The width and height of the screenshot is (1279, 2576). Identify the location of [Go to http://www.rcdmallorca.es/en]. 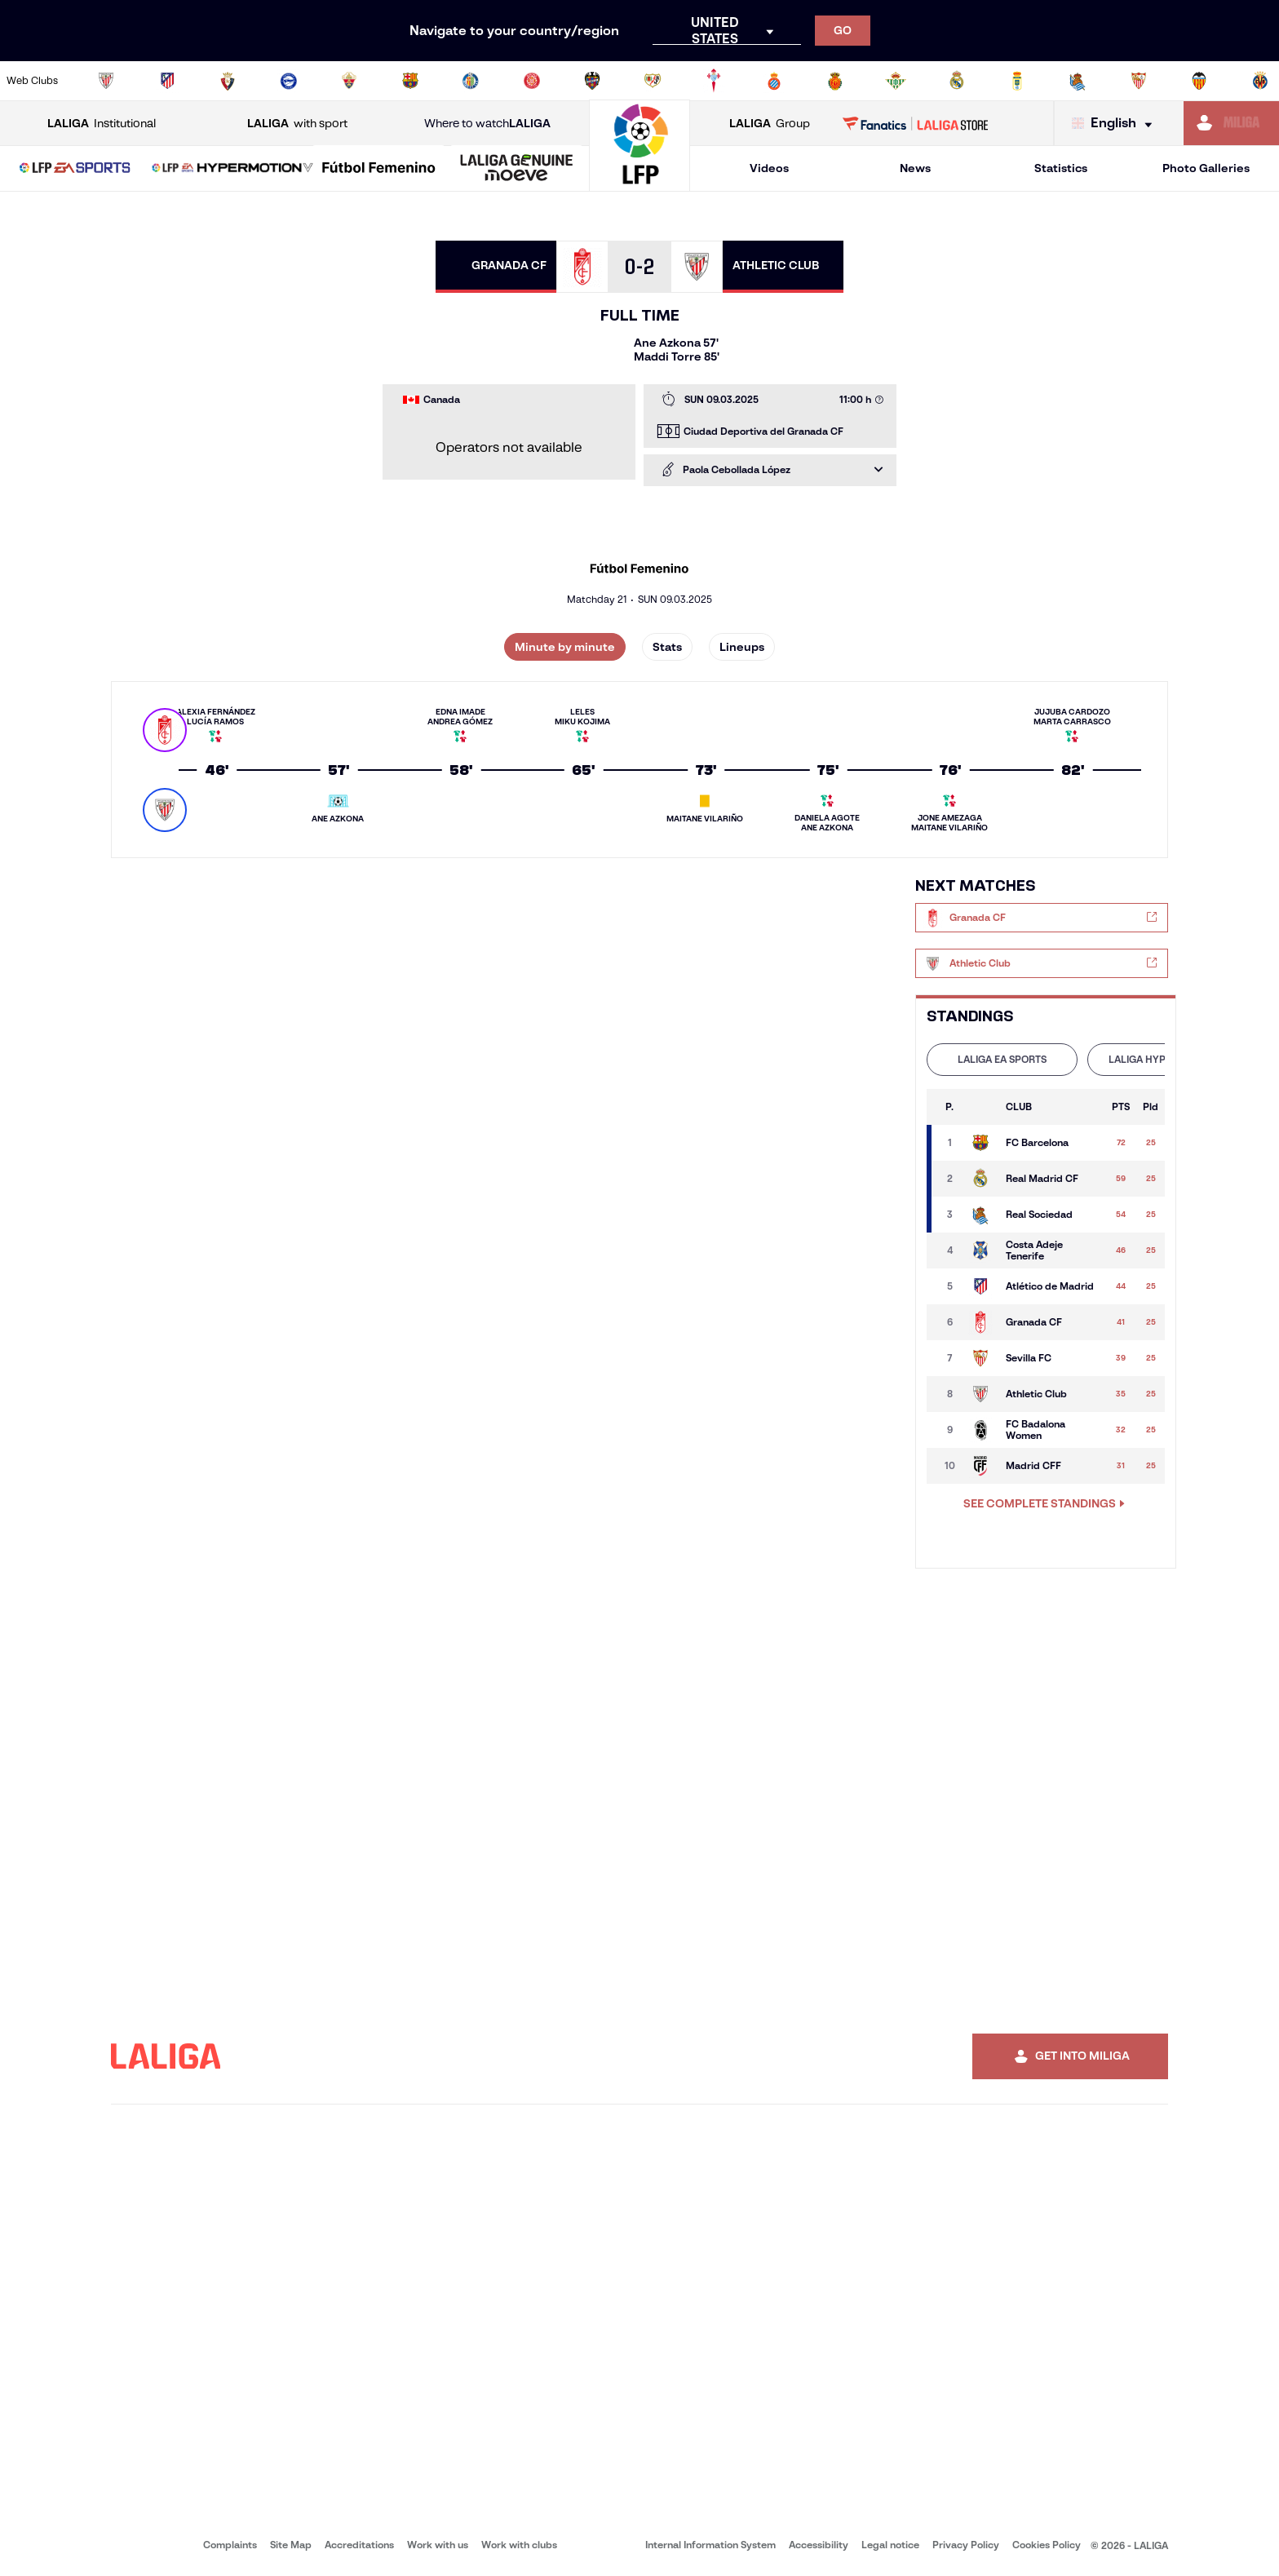
(835, 81).